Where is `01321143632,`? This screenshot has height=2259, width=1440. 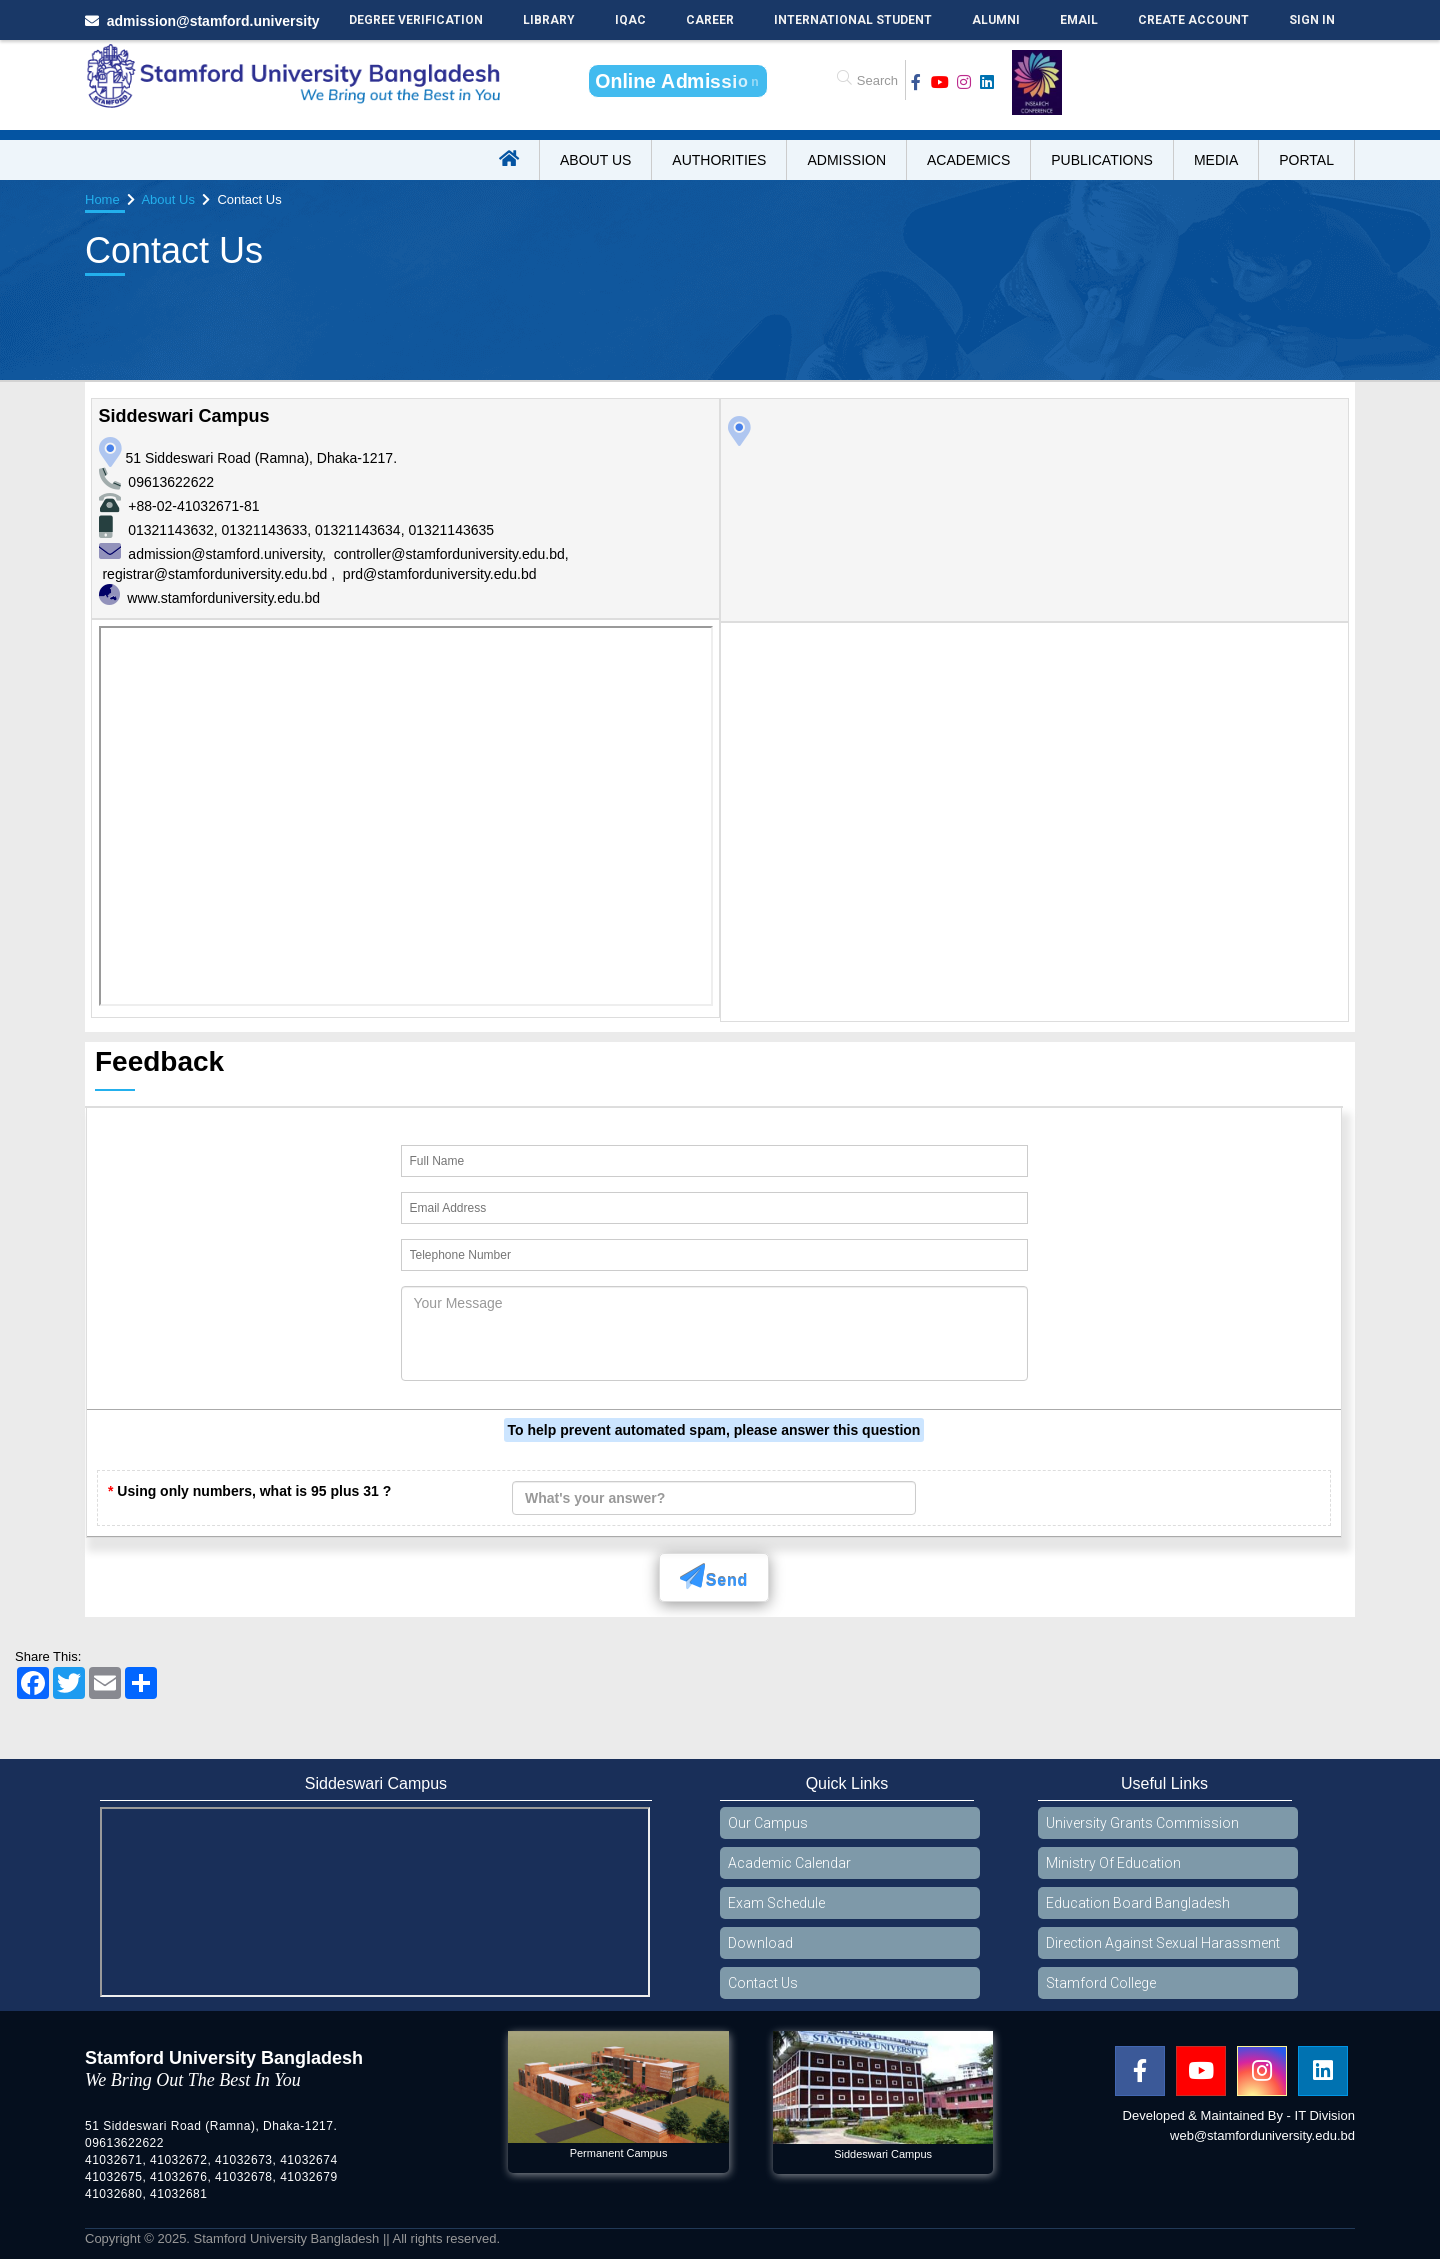 01321143632, is located at coordinates (174, 530).